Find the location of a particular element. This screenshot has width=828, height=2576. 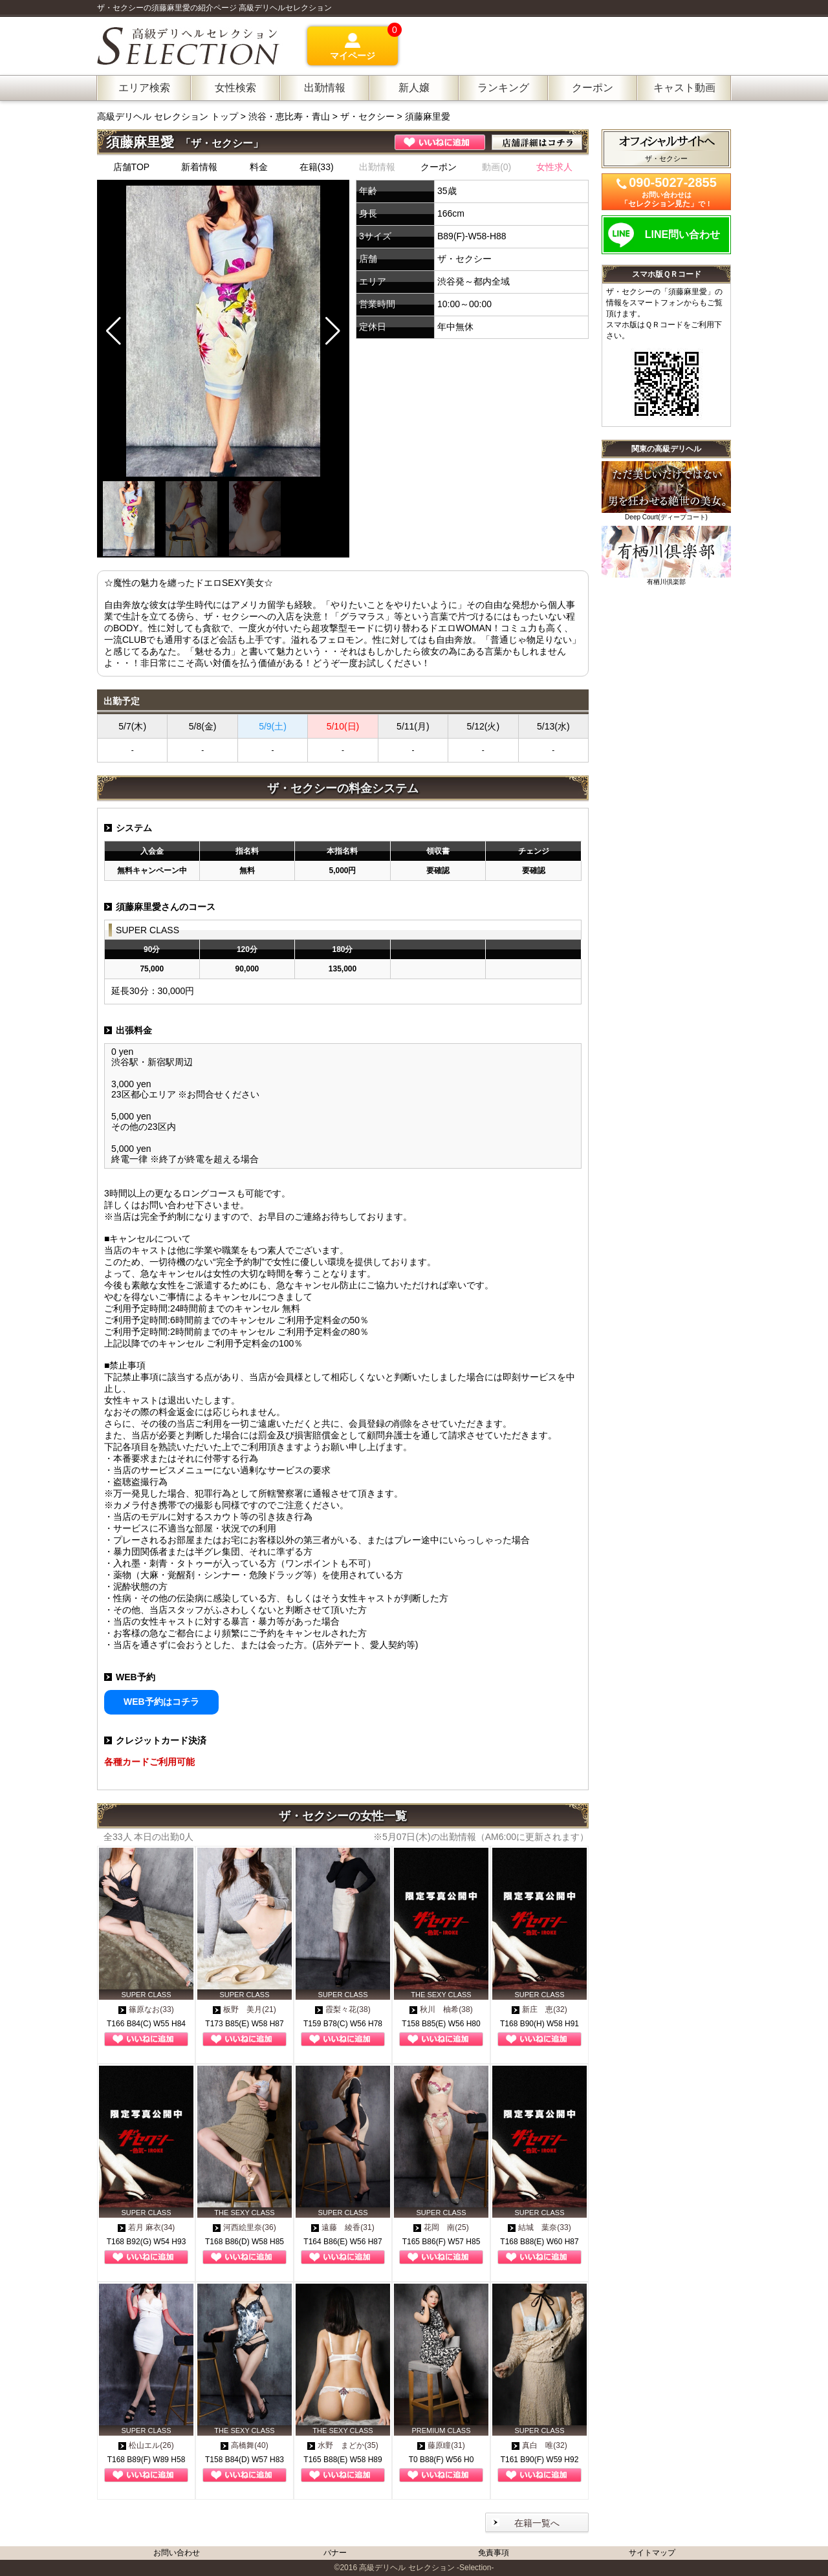

藤原瞳(31) is located at coordinates (440, 2445).